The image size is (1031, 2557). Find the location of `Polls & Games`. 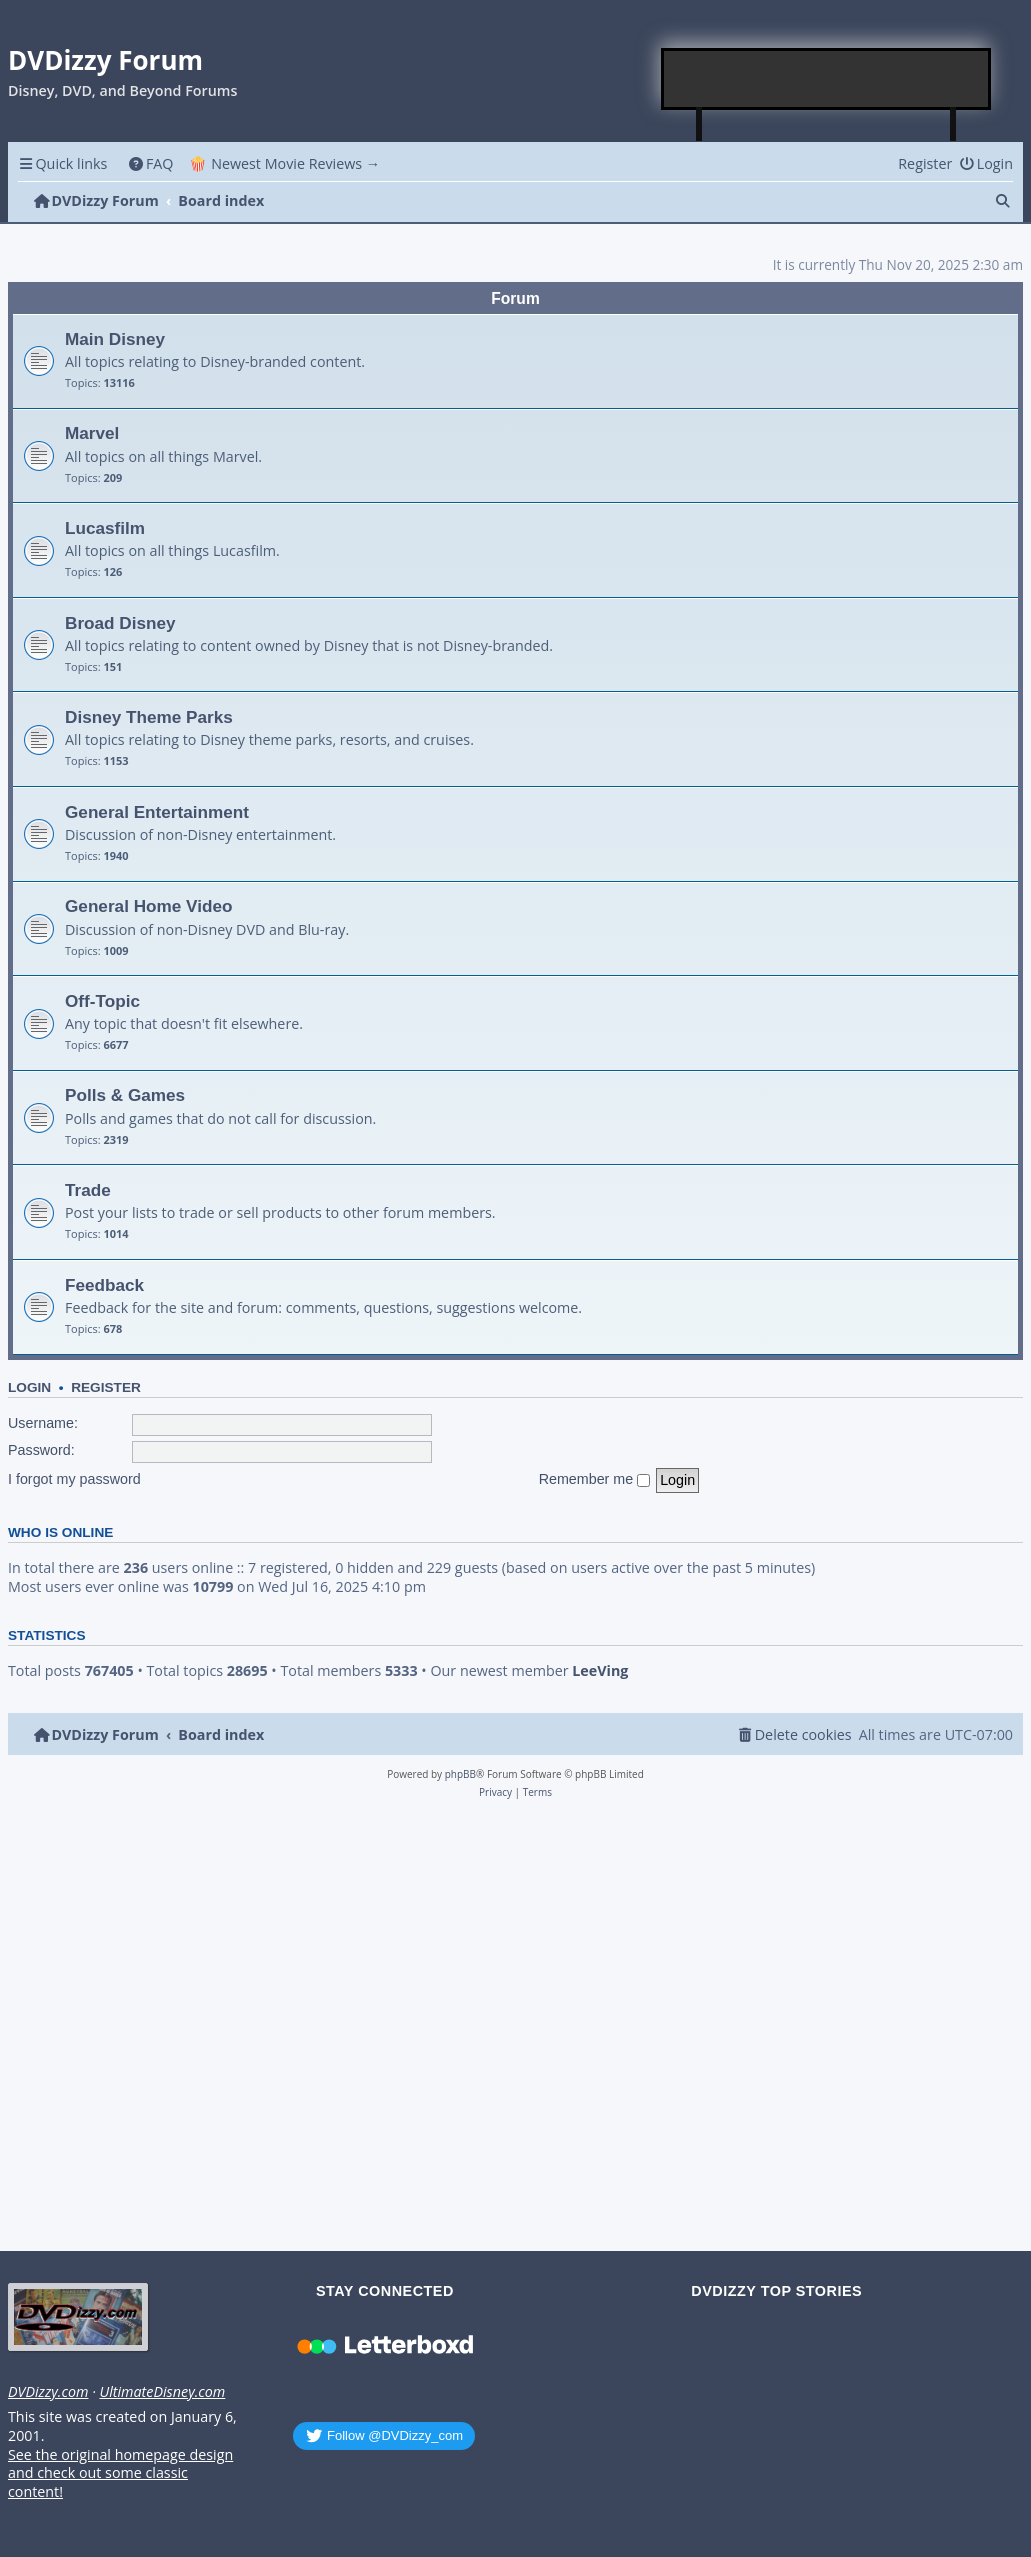

Polls & Games is located at coordinates (125, 1095).